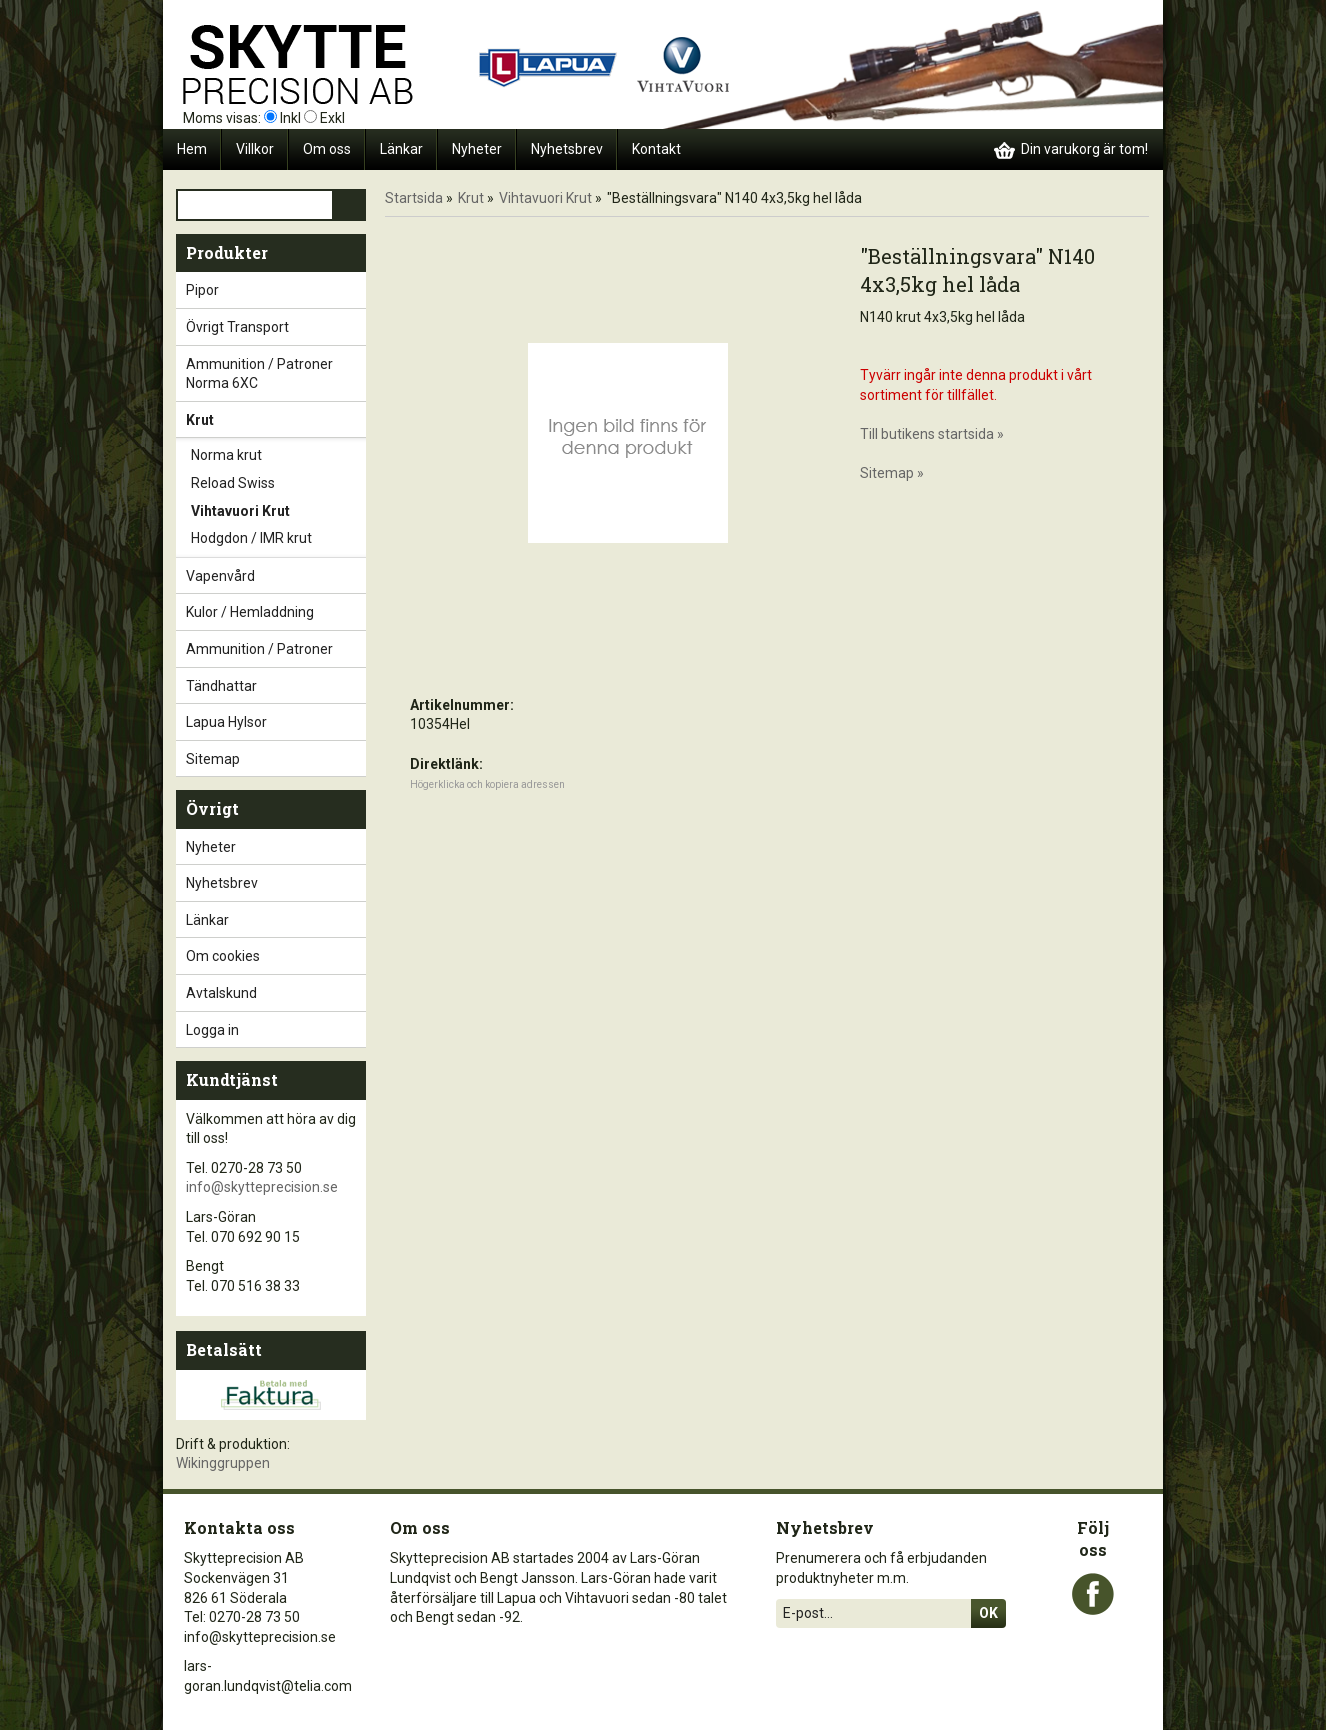 The image size is (1326, 1730). I want to click on Till butikens startsida », so click(932, 434).